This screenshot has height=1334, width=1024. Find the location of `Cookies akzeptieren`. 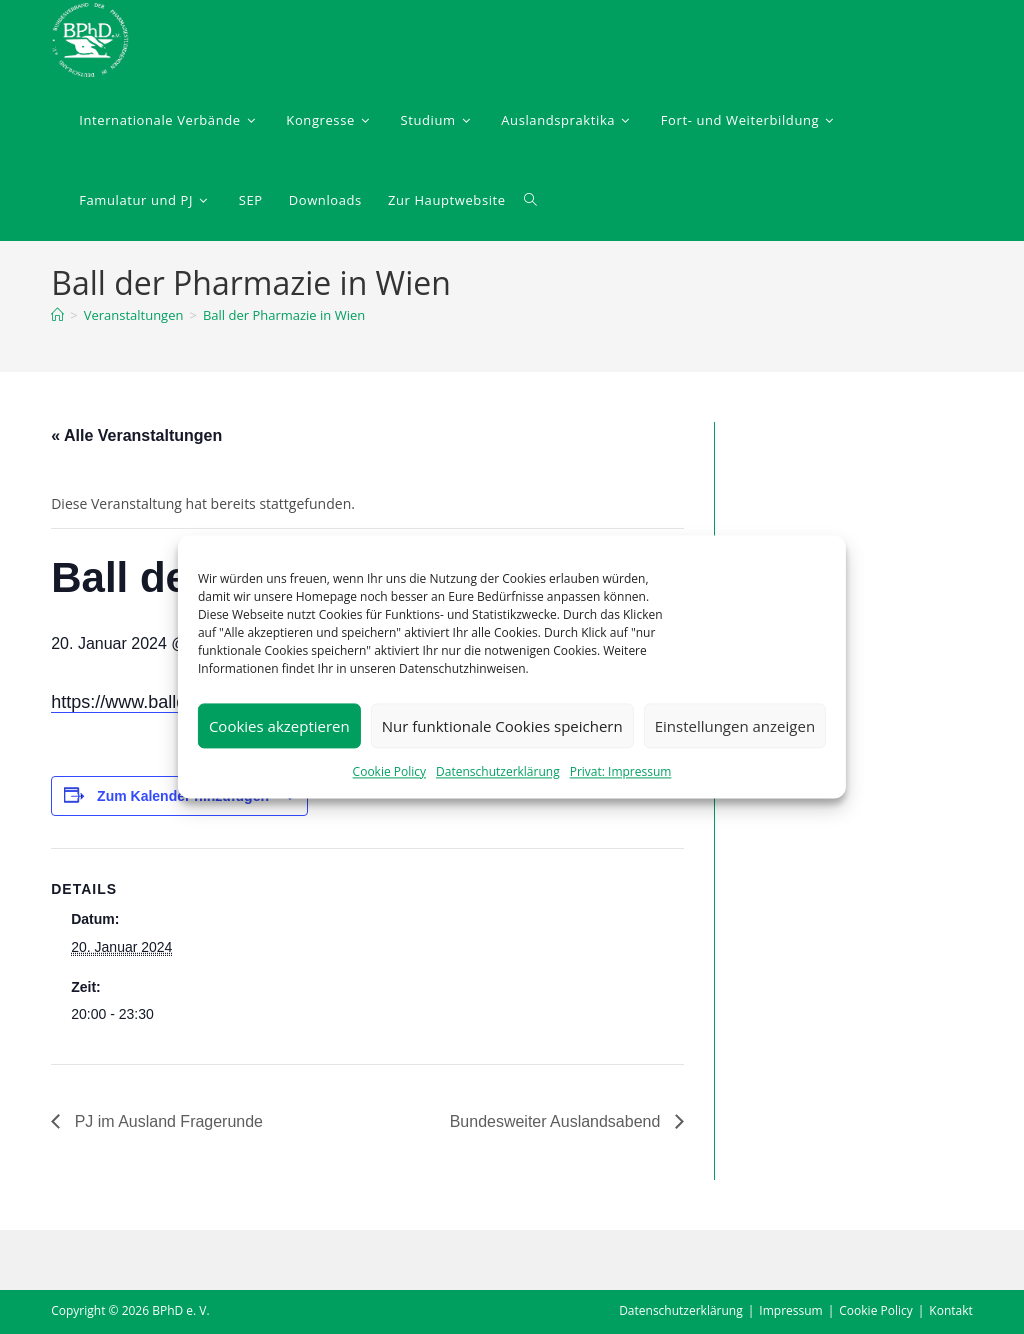

Cookies akzeptieren is located at coordinates (279, 726).